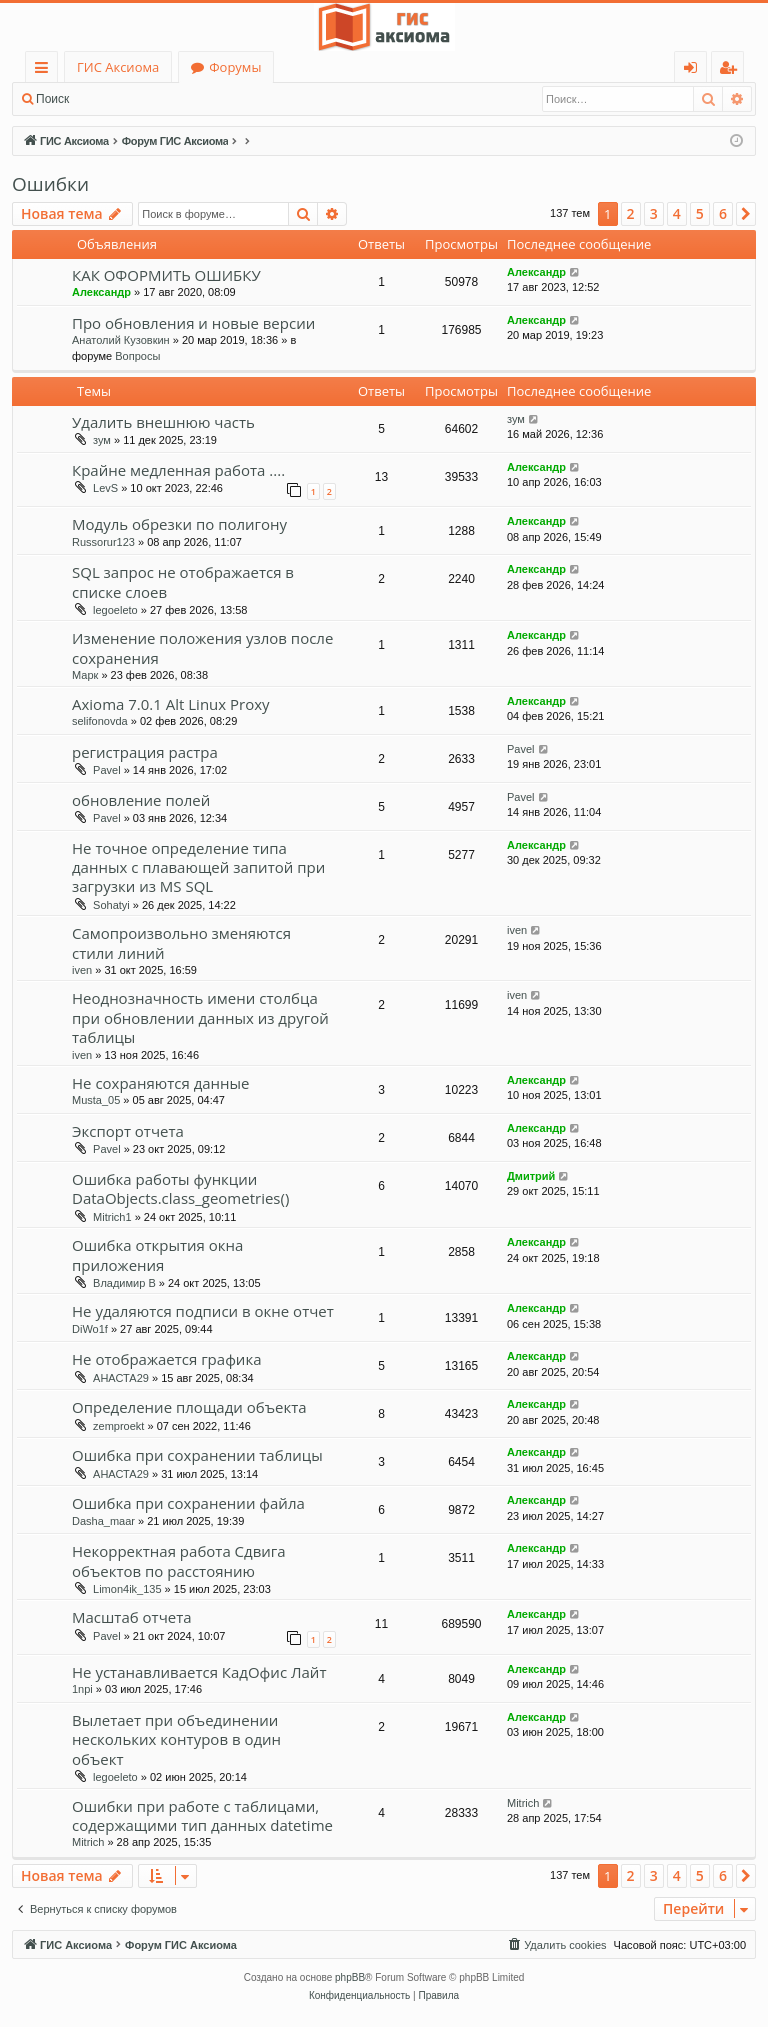 Image resolution: width=768 pixels, height=2027 pixels. I want to click on Регистрация [menuitem], so click(732, 70).